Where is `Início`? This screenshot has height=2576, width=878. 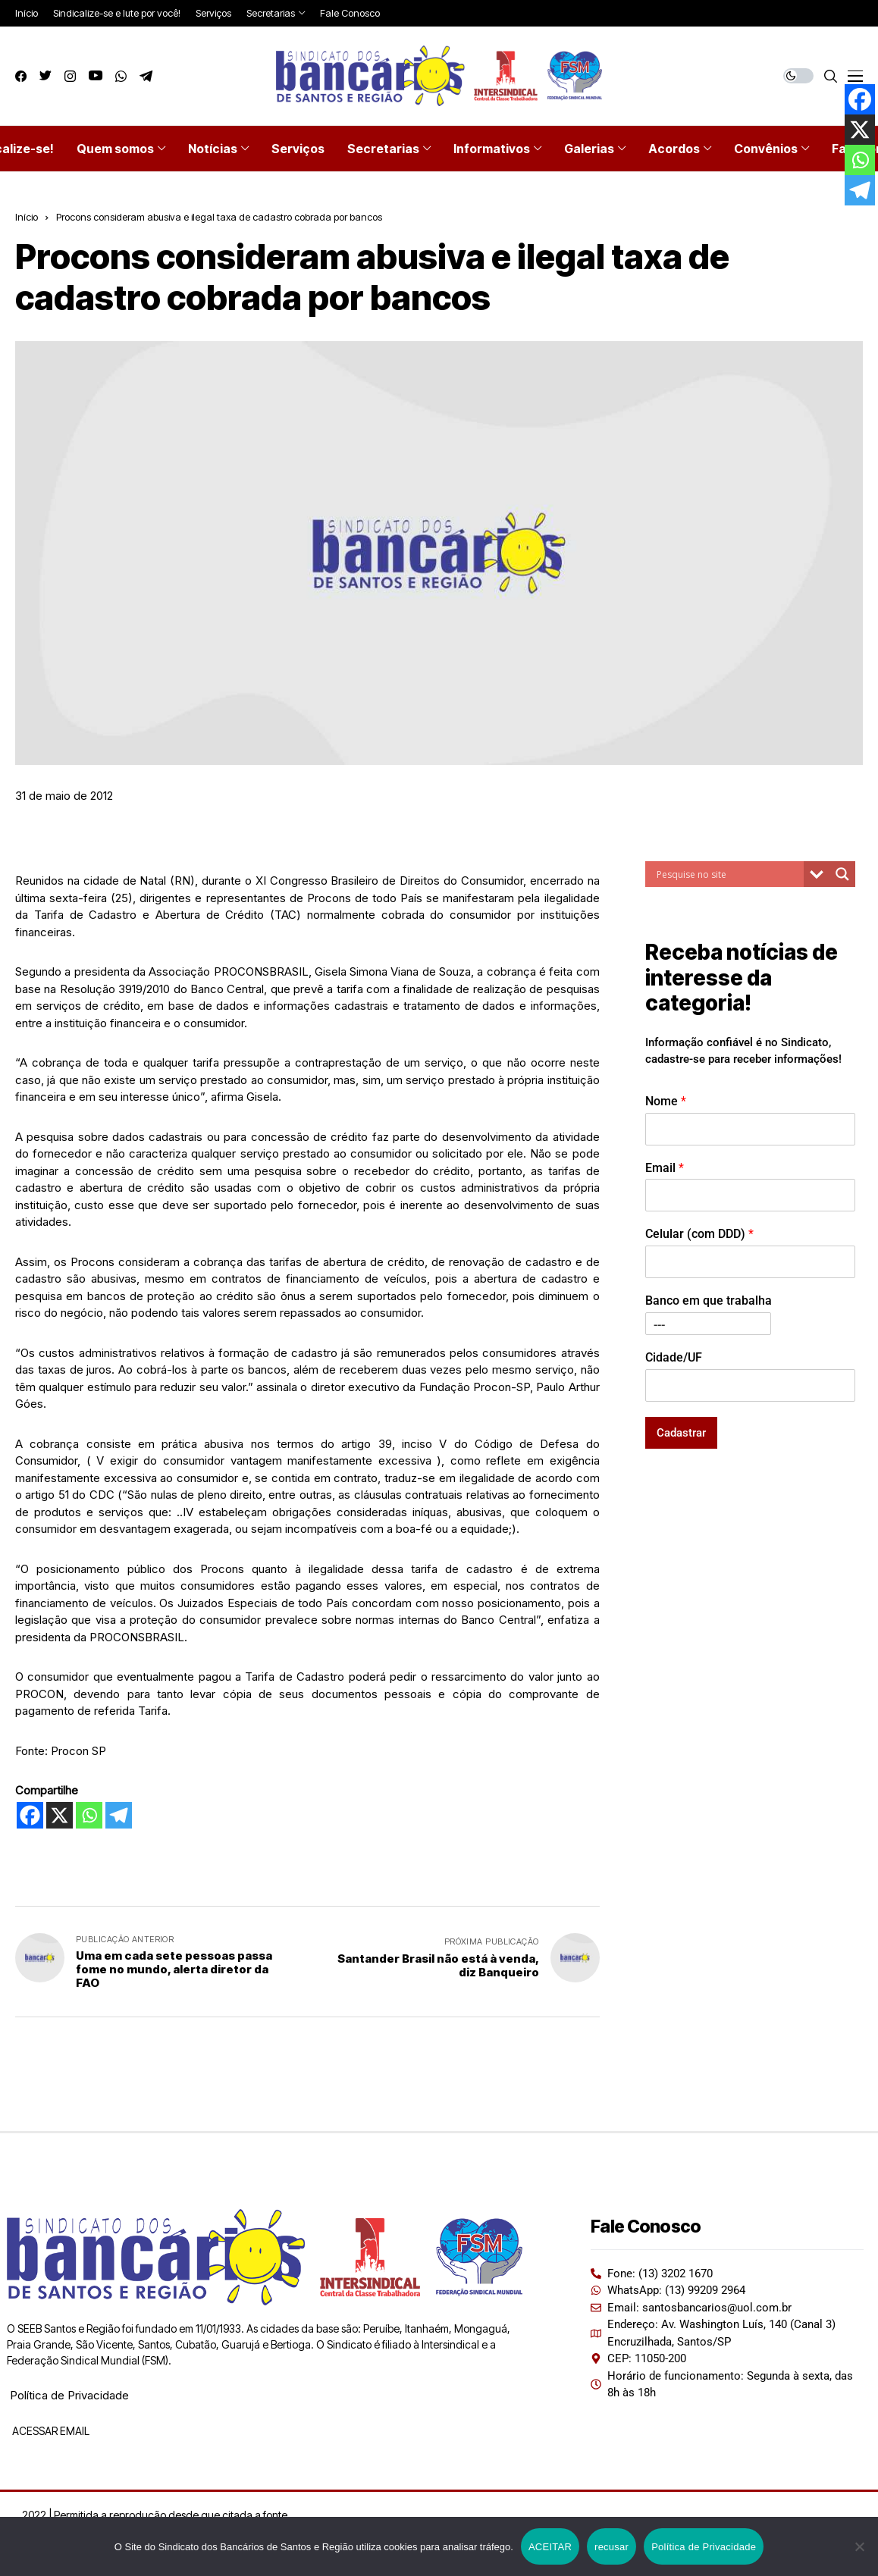 Início is located at coordinates (26, 217).